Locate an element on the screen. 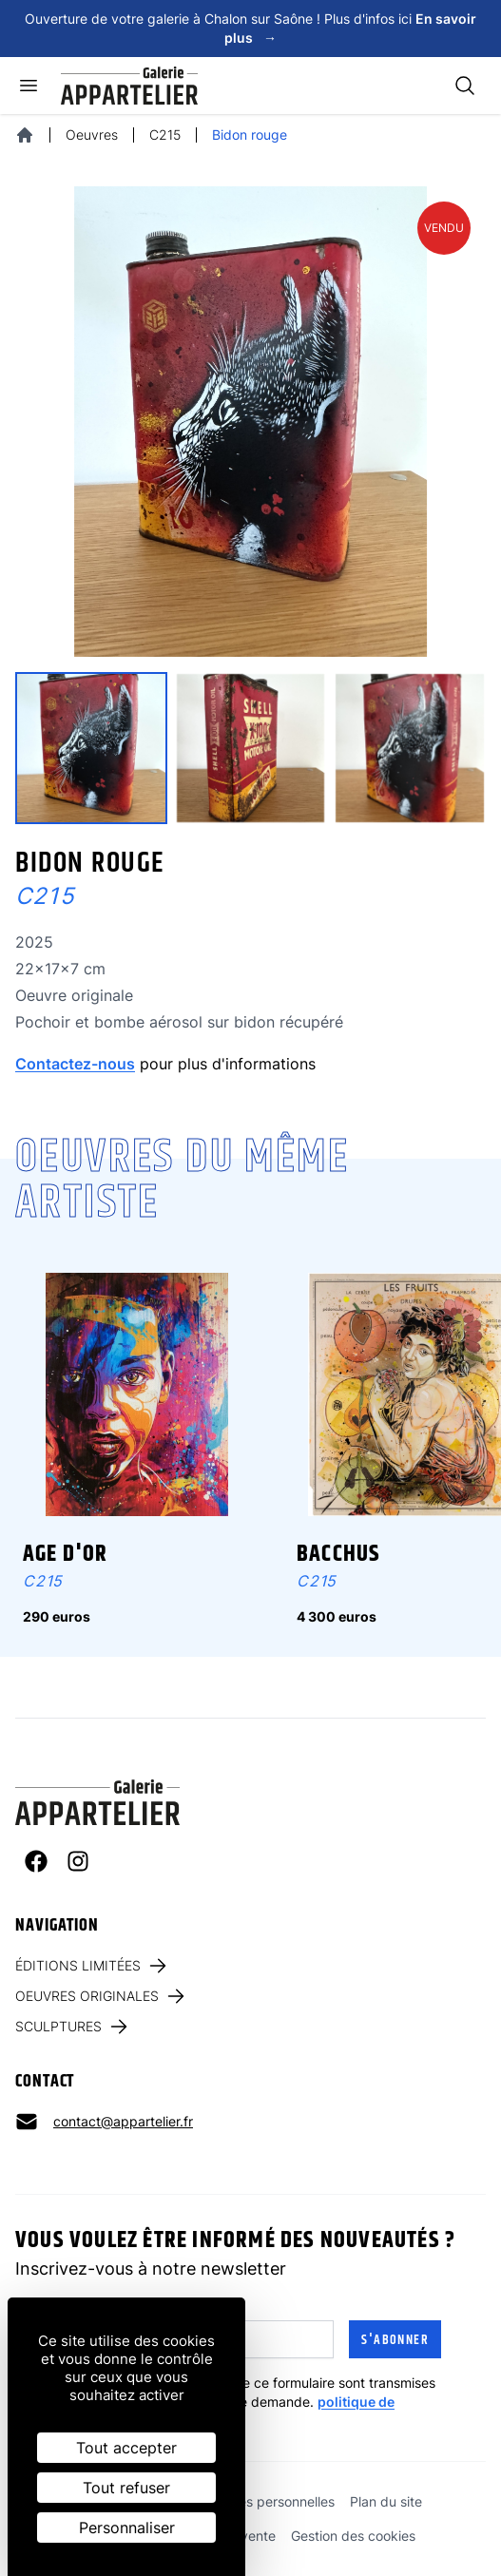  Gestion des cookies [link] is located at coordinates (353, 2536).